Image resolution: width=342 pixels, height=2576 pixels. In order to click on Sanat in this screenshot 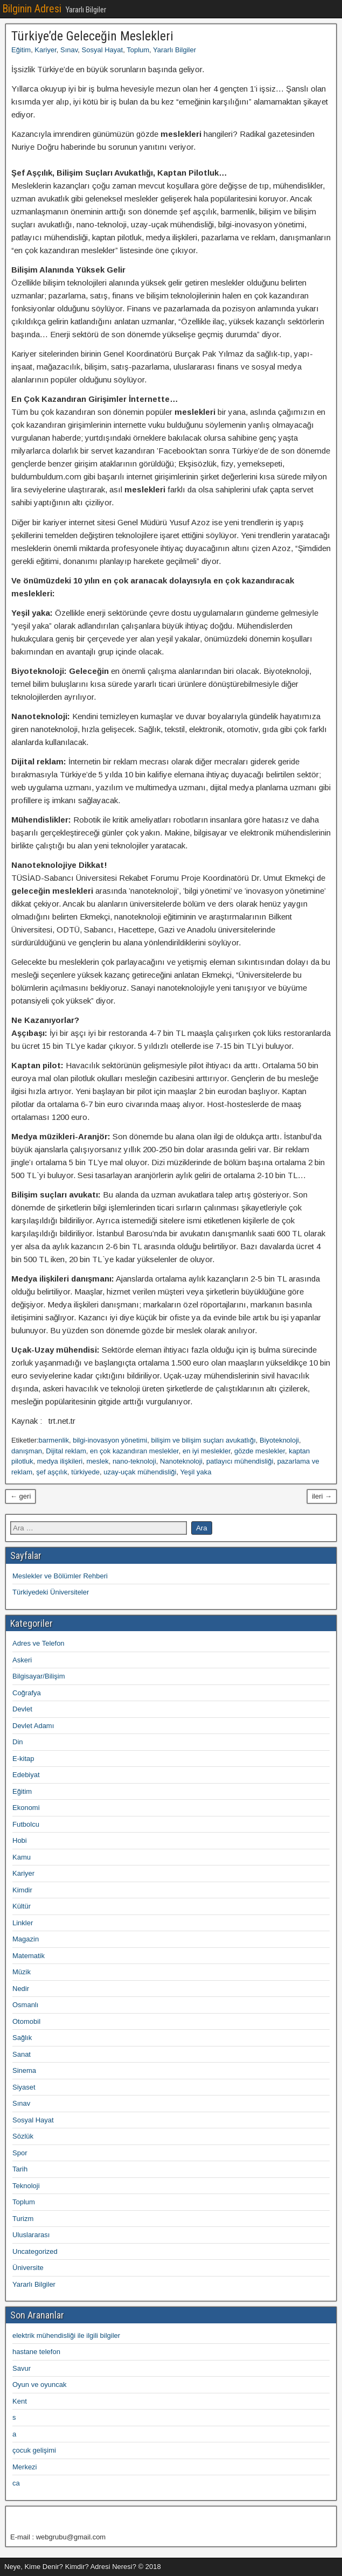, I will do `click(21, 2054)`.